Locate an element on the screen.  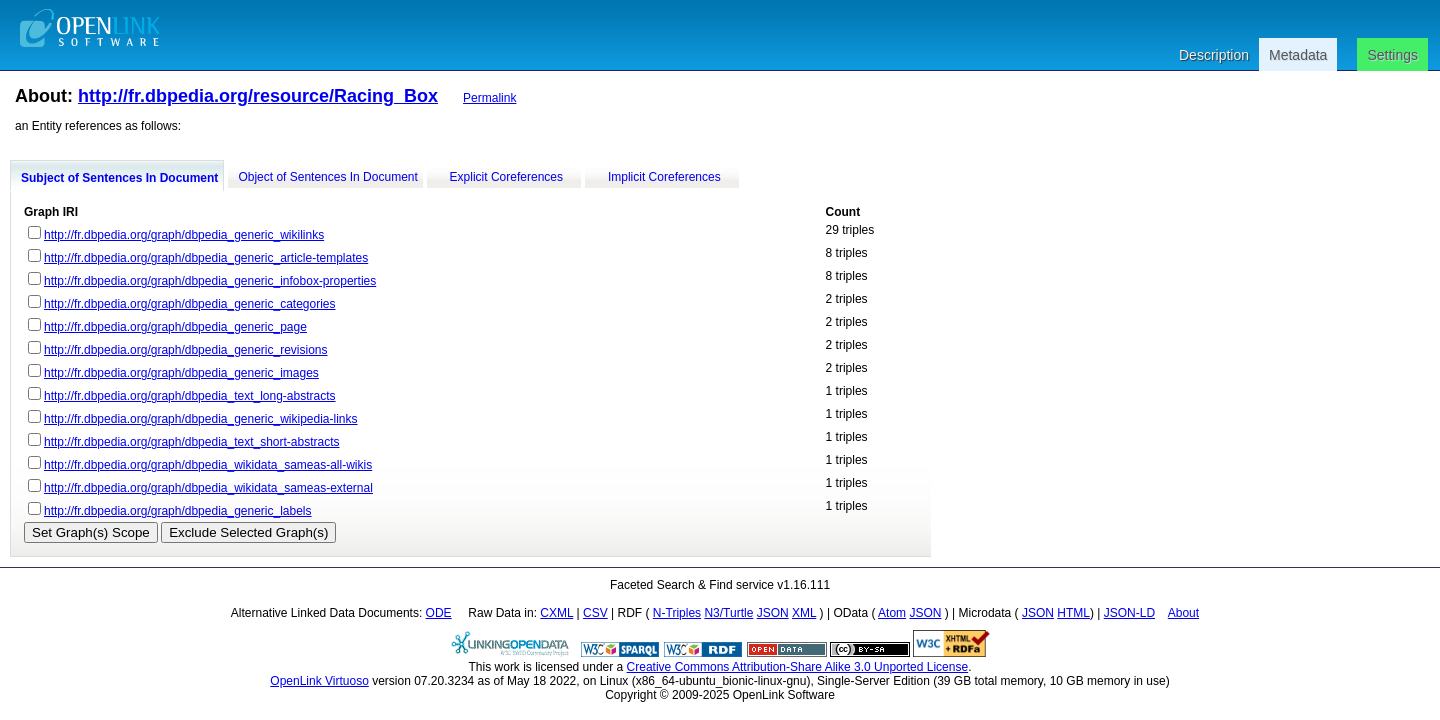
HTML is located at coordinates (1073, 613).